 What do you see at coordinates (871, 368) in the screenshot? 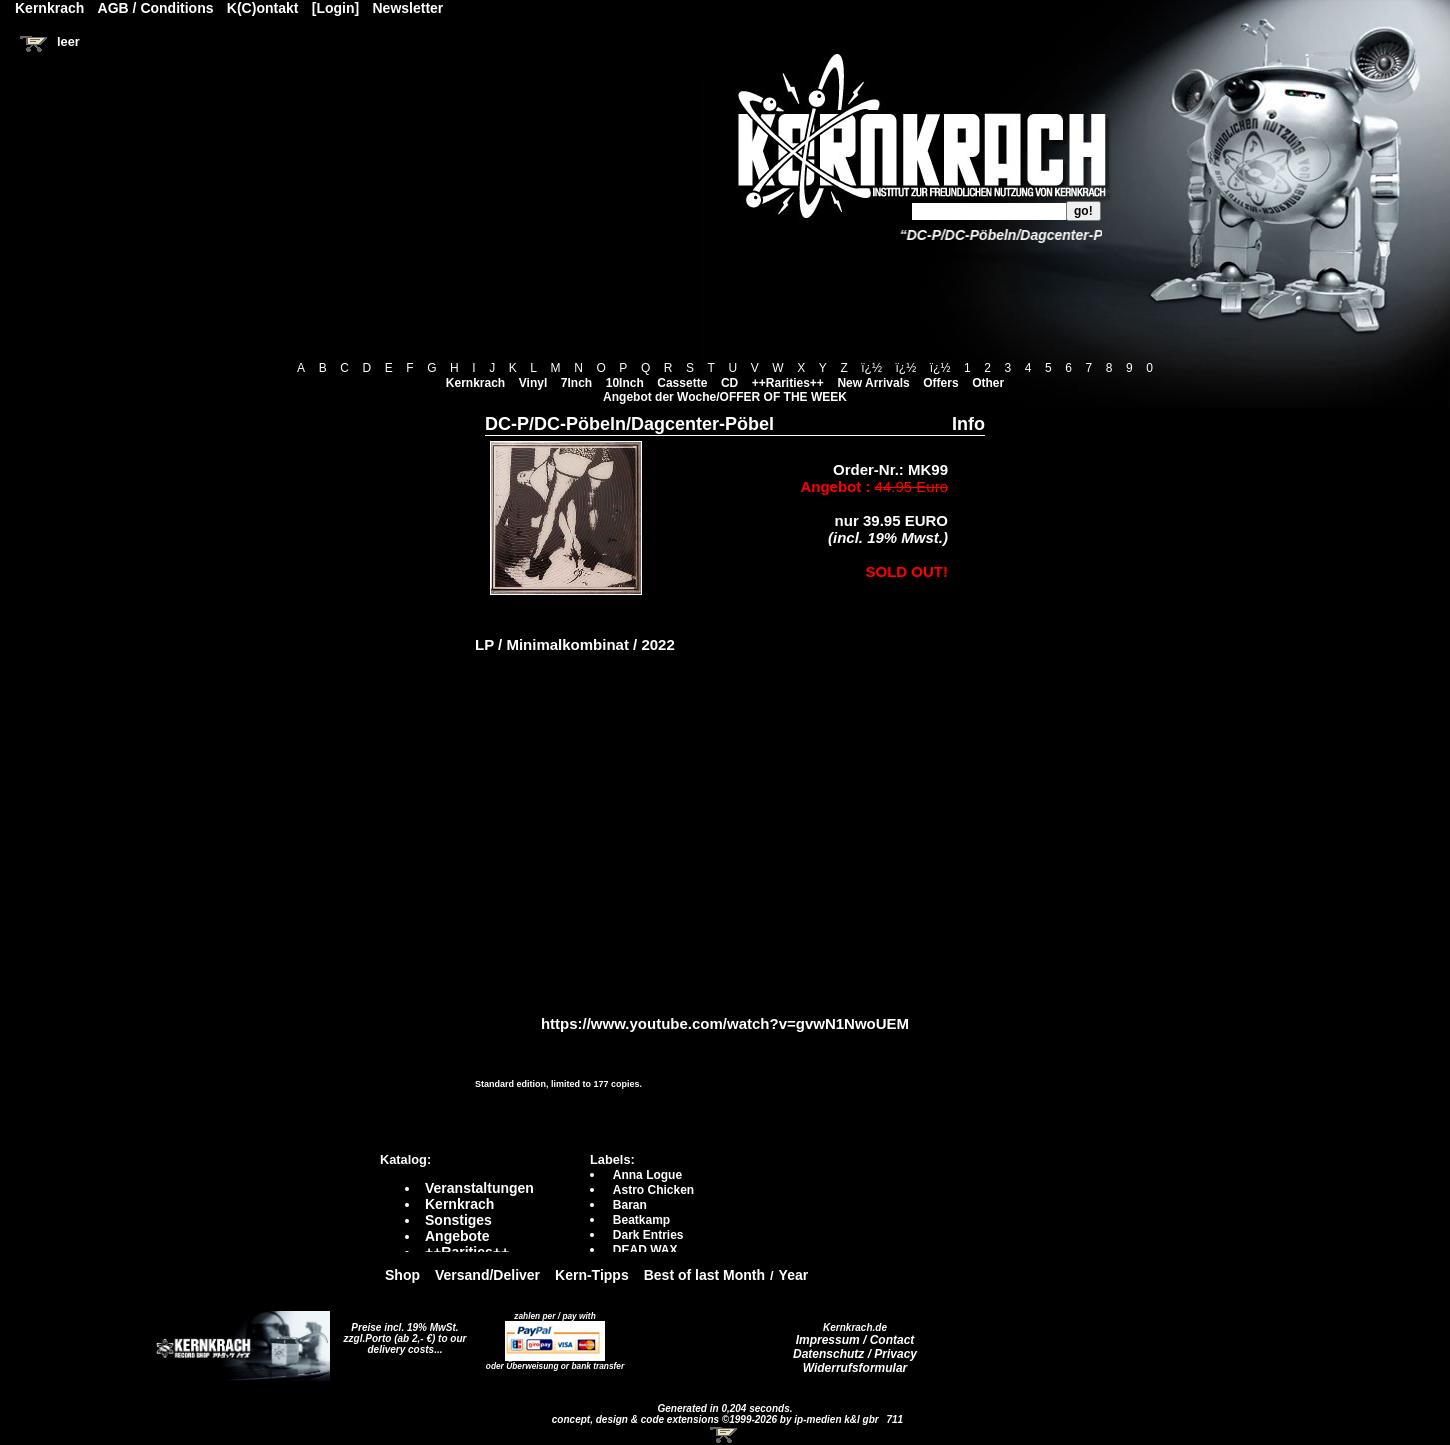
I see `ï¿½` at bounding box center [871, 368].